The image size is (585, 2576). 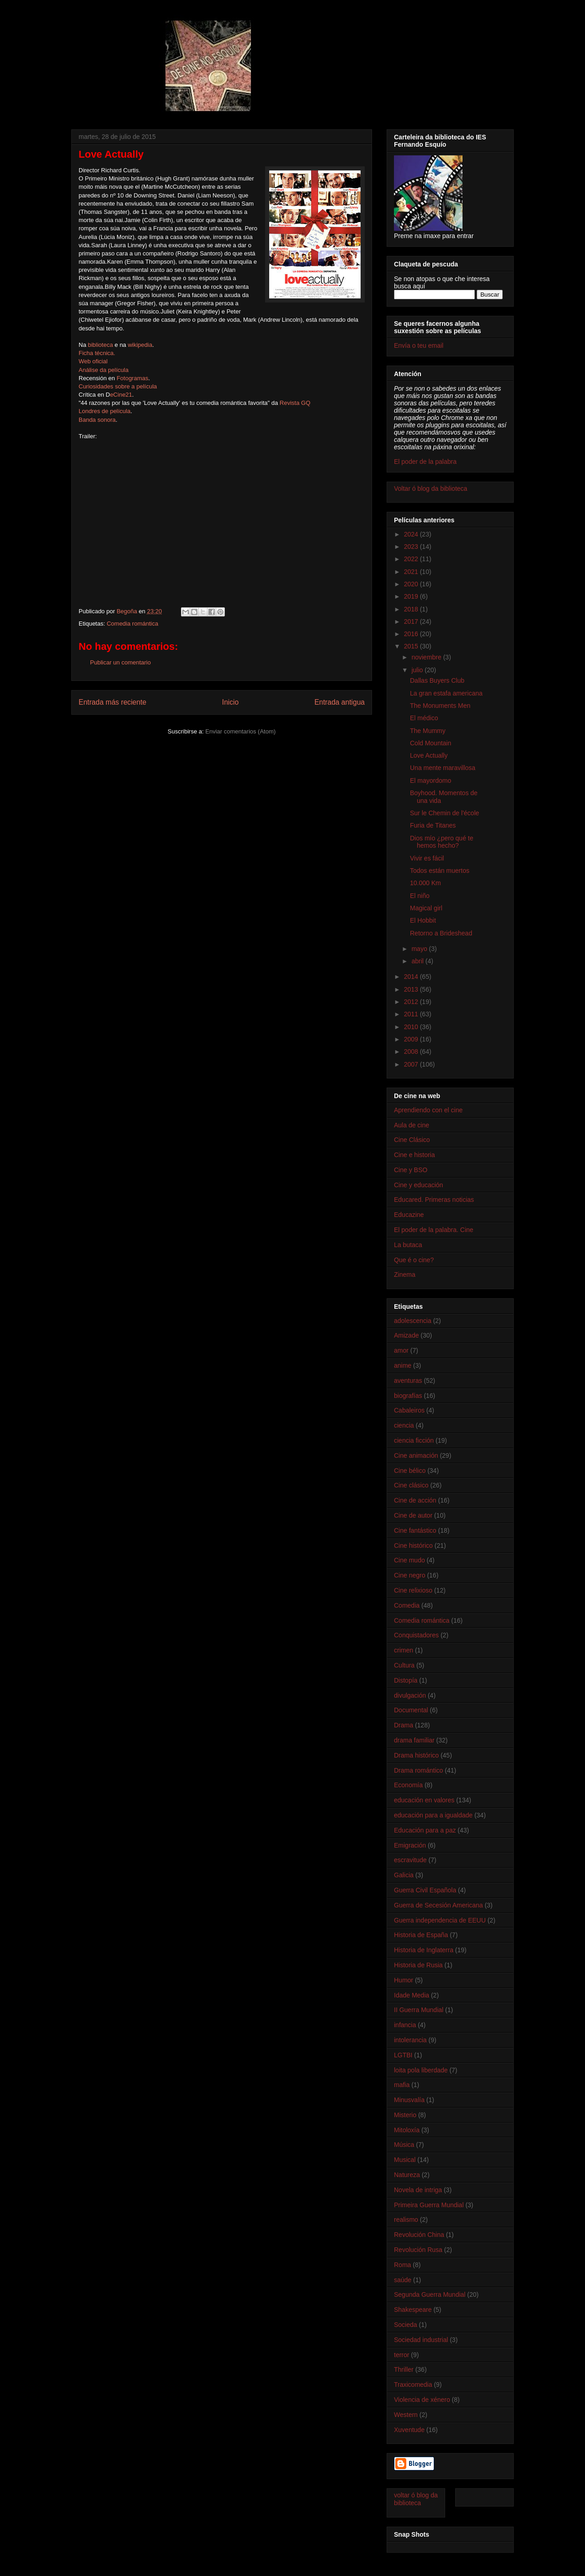 I want to click on Revolución Rusa, so click(x=418, y=2249).